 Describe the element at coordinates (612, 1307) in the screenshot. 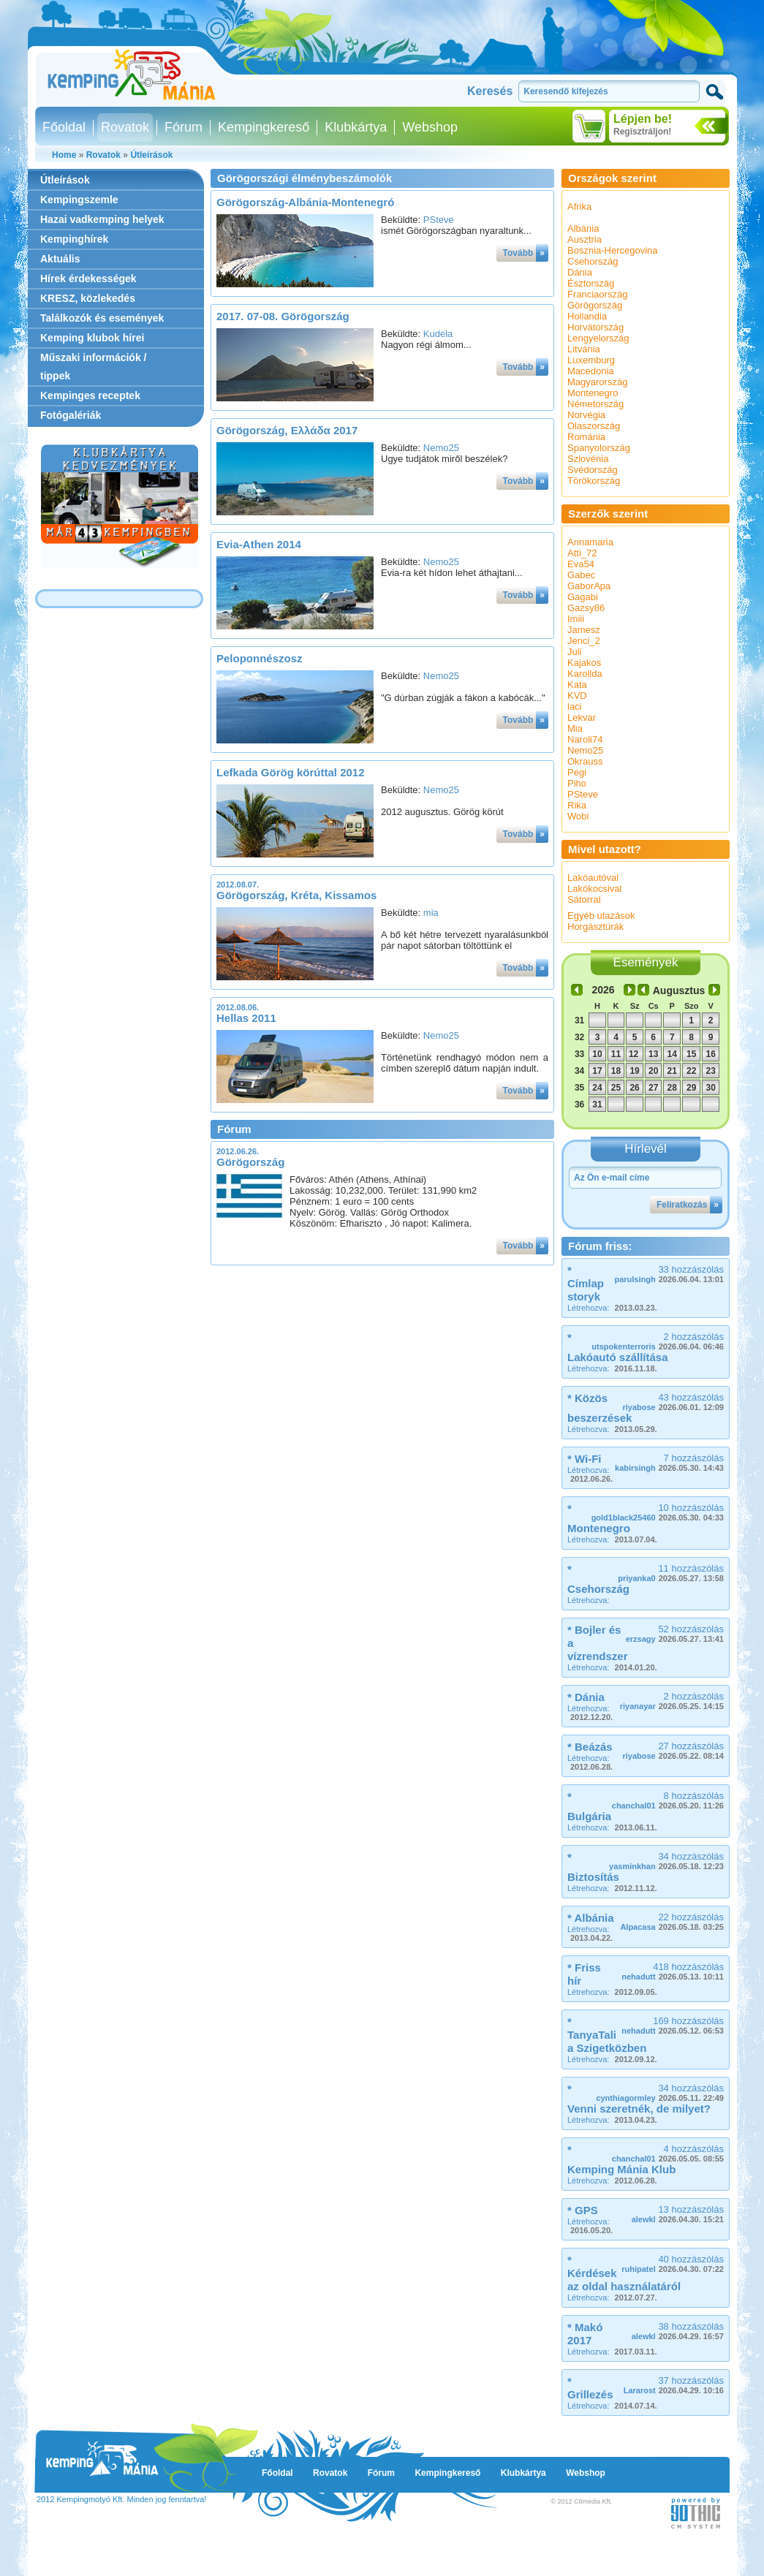

I see `Létrehozva:` at that location.